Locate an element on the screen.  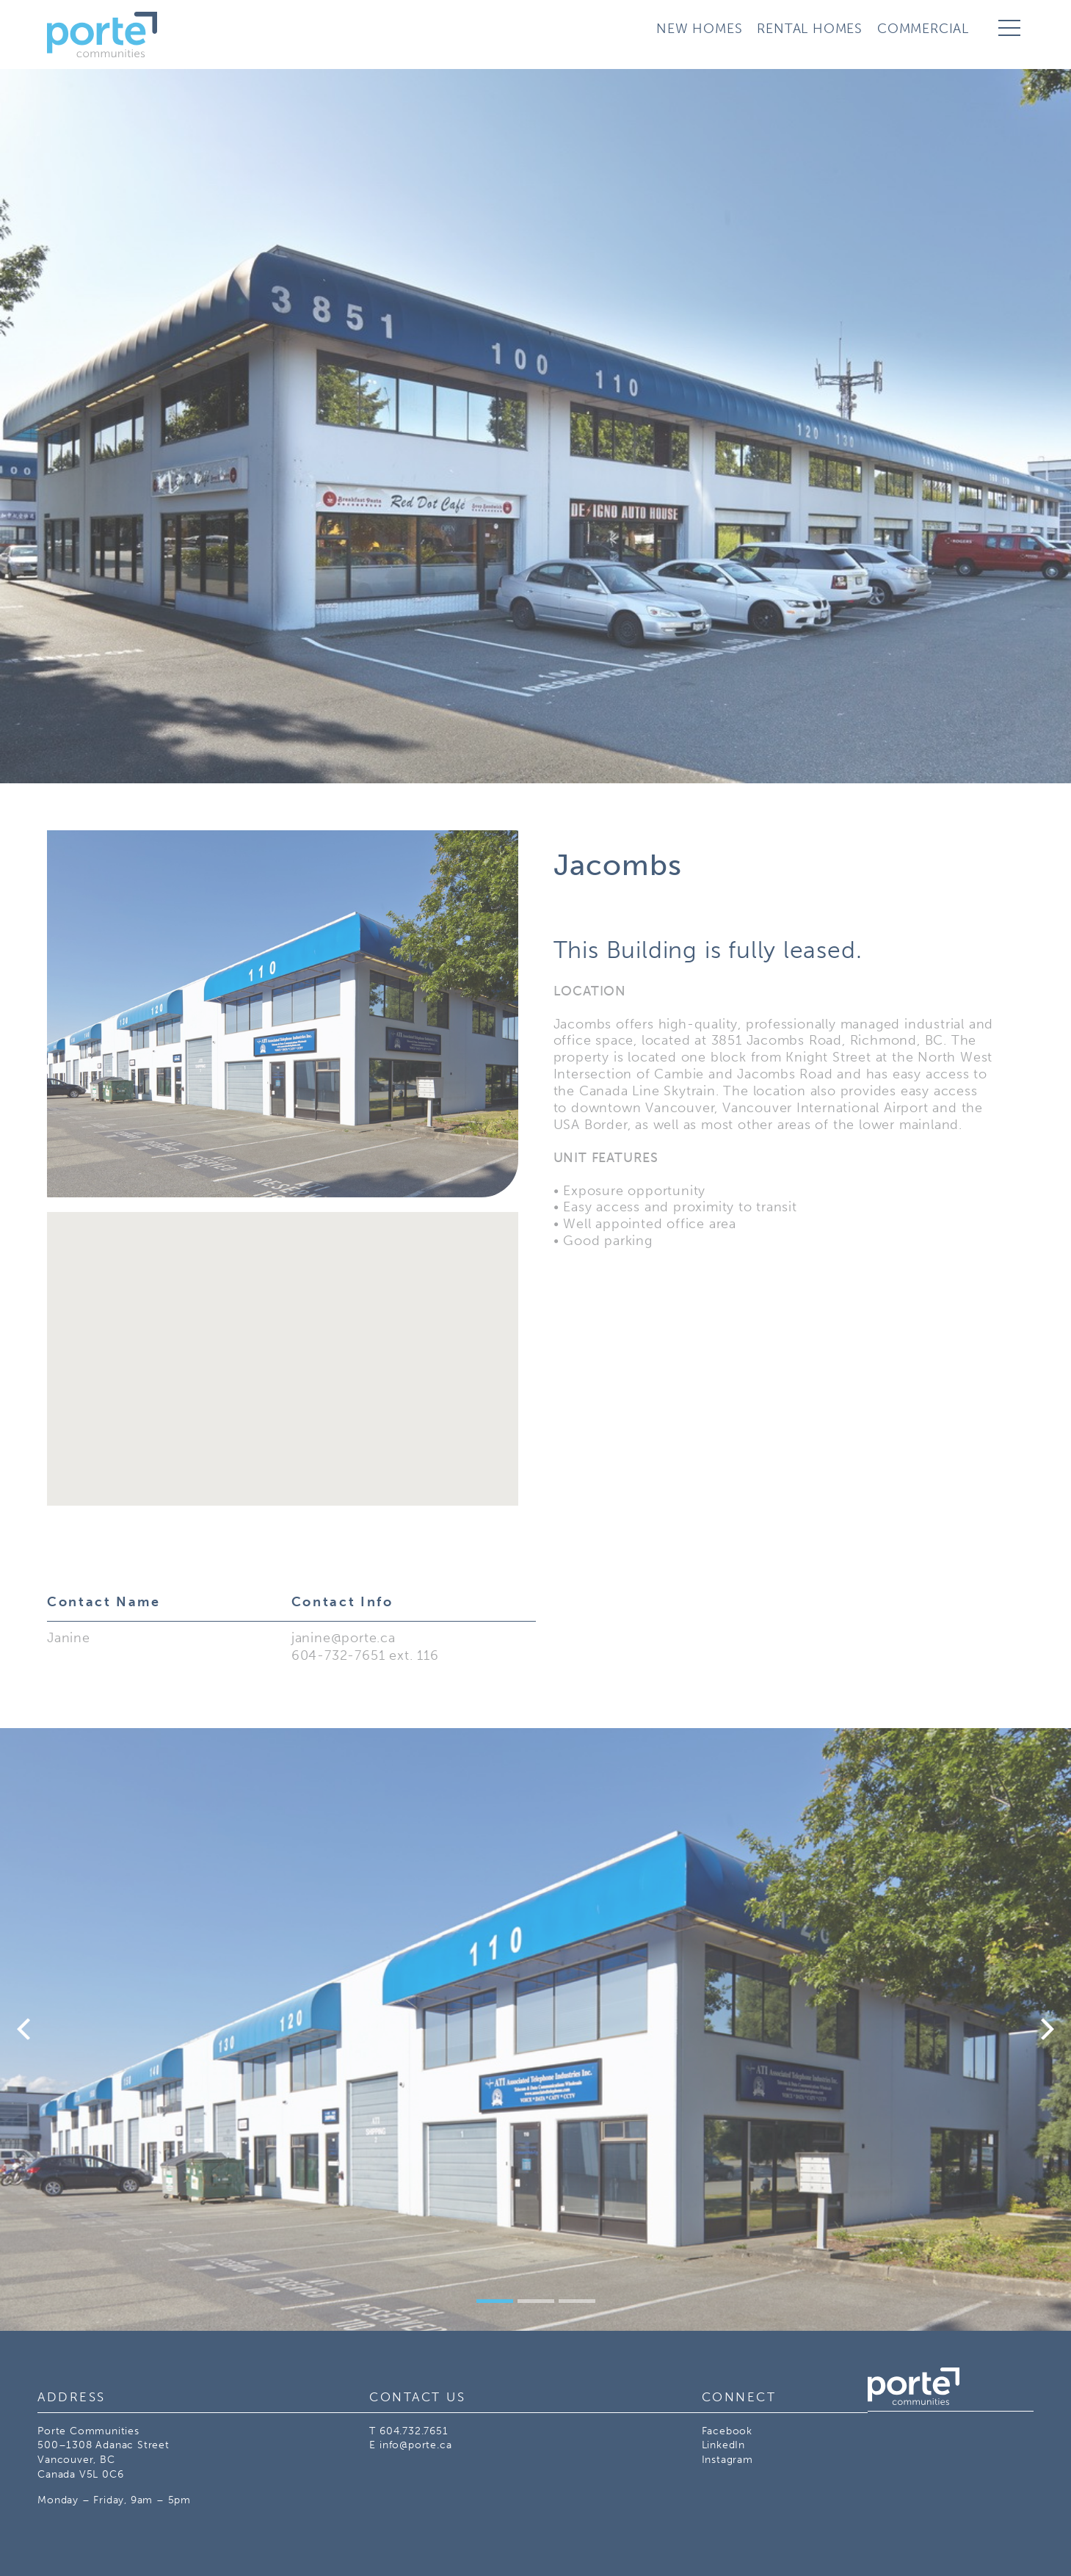
Rental Homes is located at coordinates (810, 29).